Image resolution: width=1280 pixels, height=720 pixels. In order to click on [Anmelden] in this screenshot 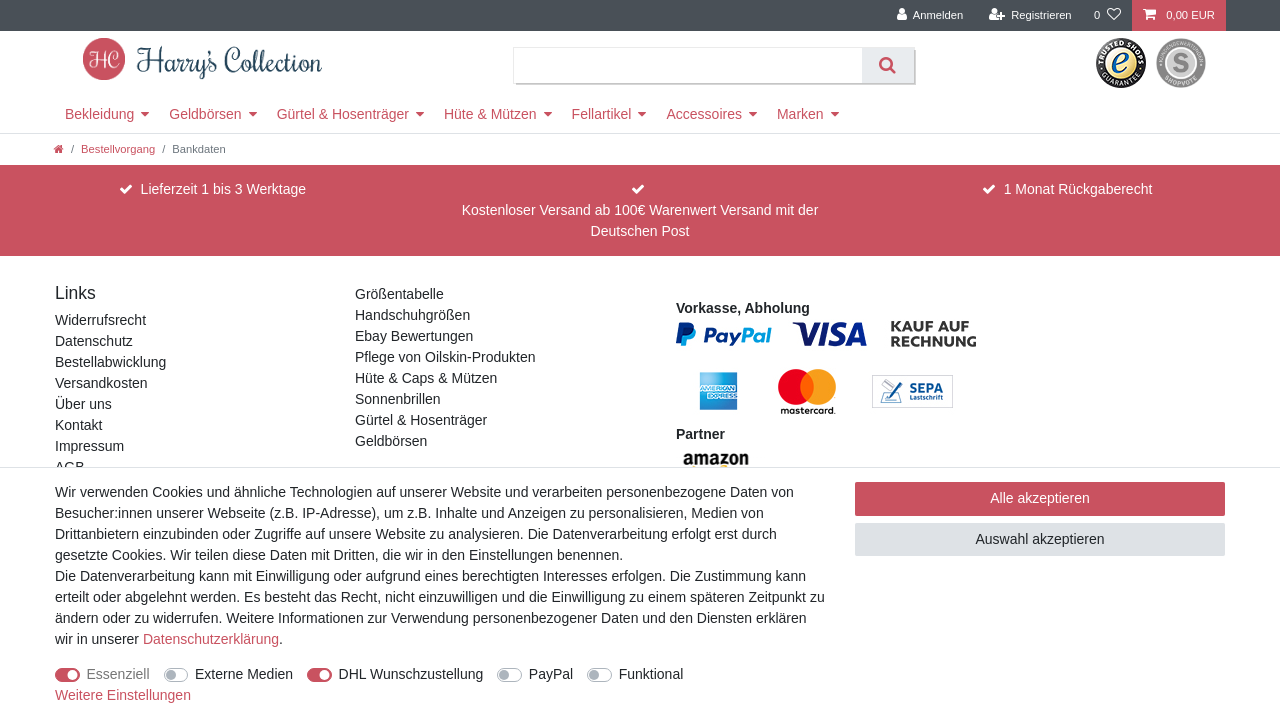, I will do `click(930, 15)`.